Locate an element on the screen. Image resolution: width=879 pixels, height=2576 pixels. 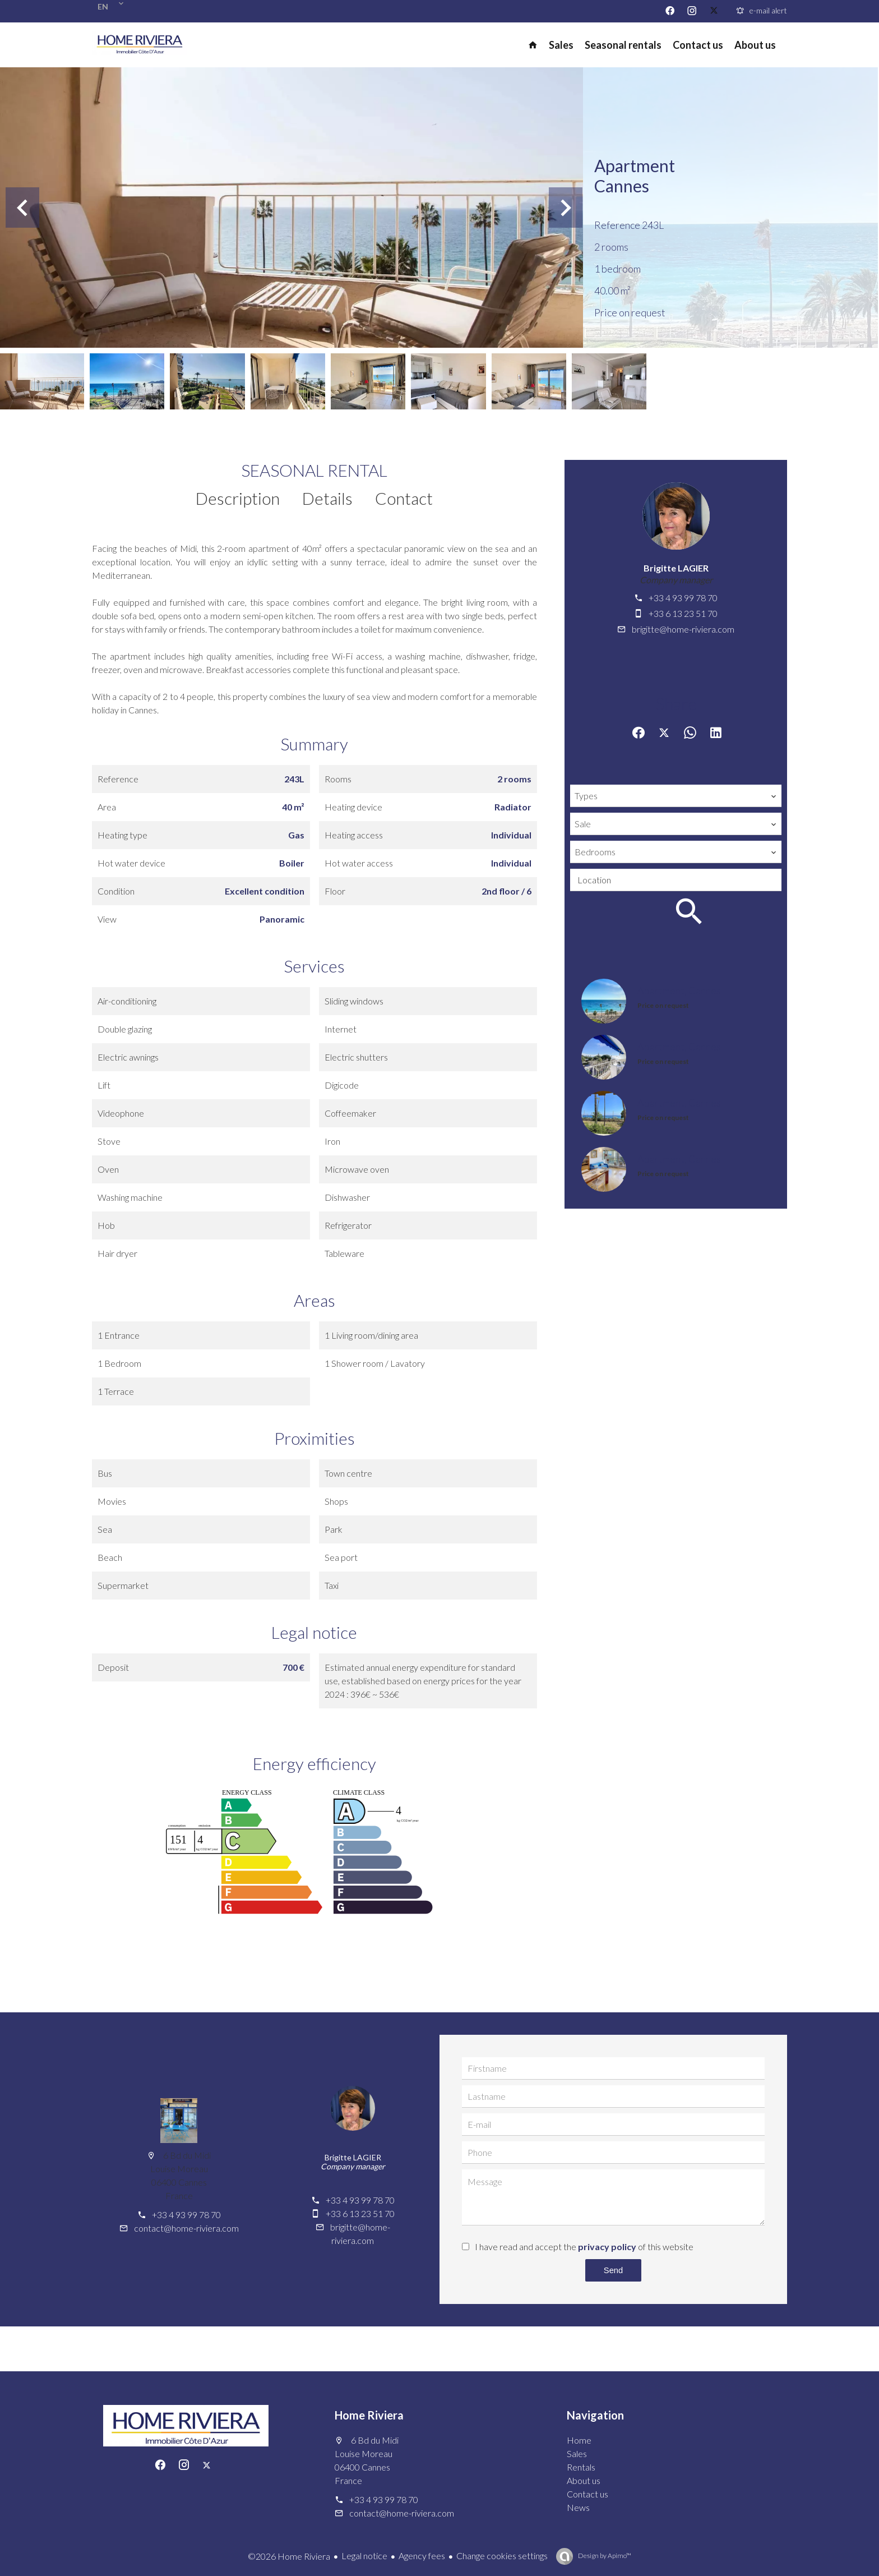
©2026 Home Riviera is located at coordinates (289, 2556).